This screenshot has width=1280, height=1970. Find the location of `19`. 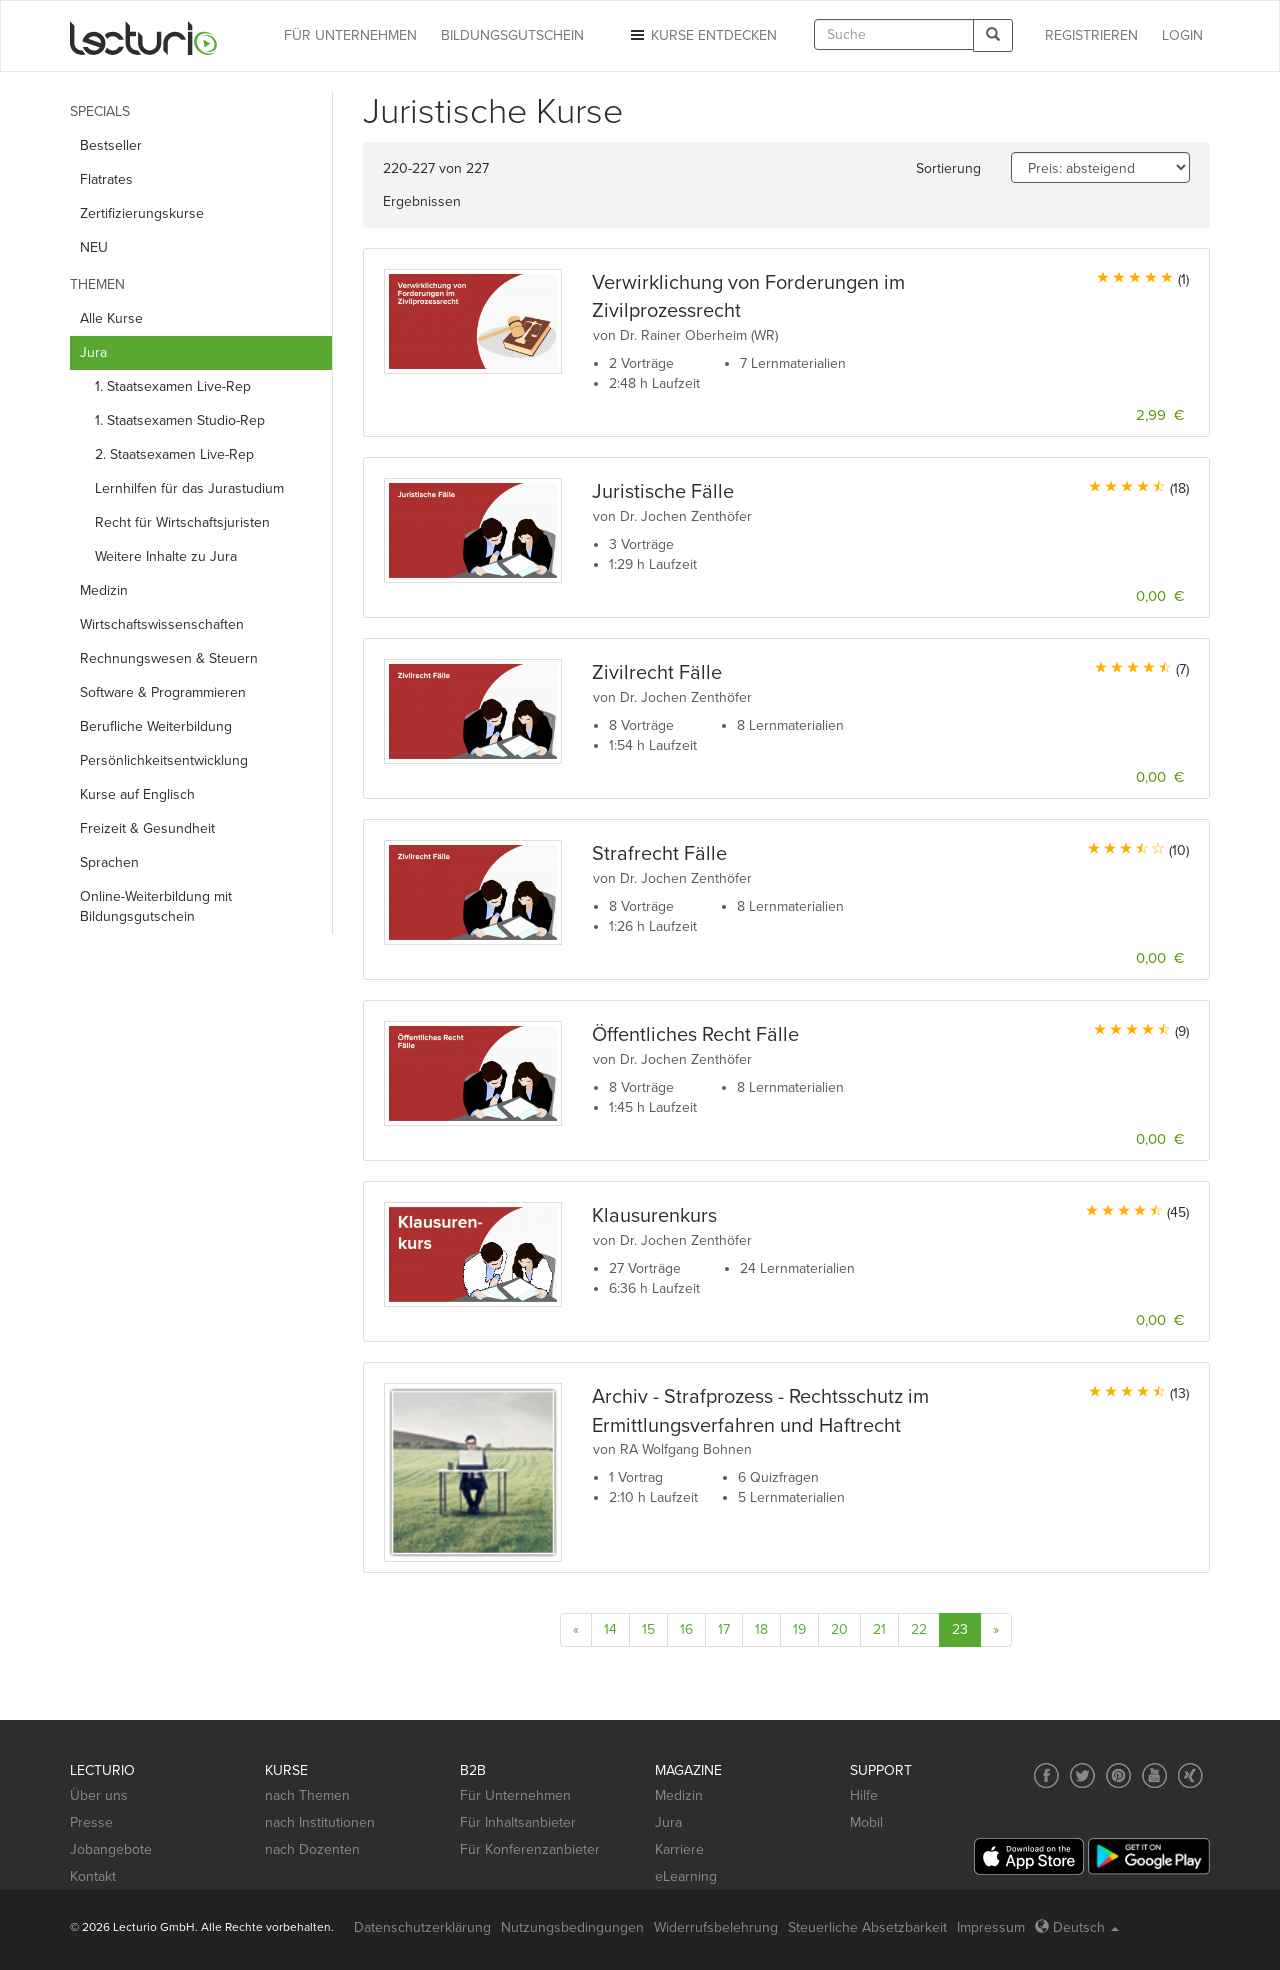

19 is located at coordinates (799, 1629).